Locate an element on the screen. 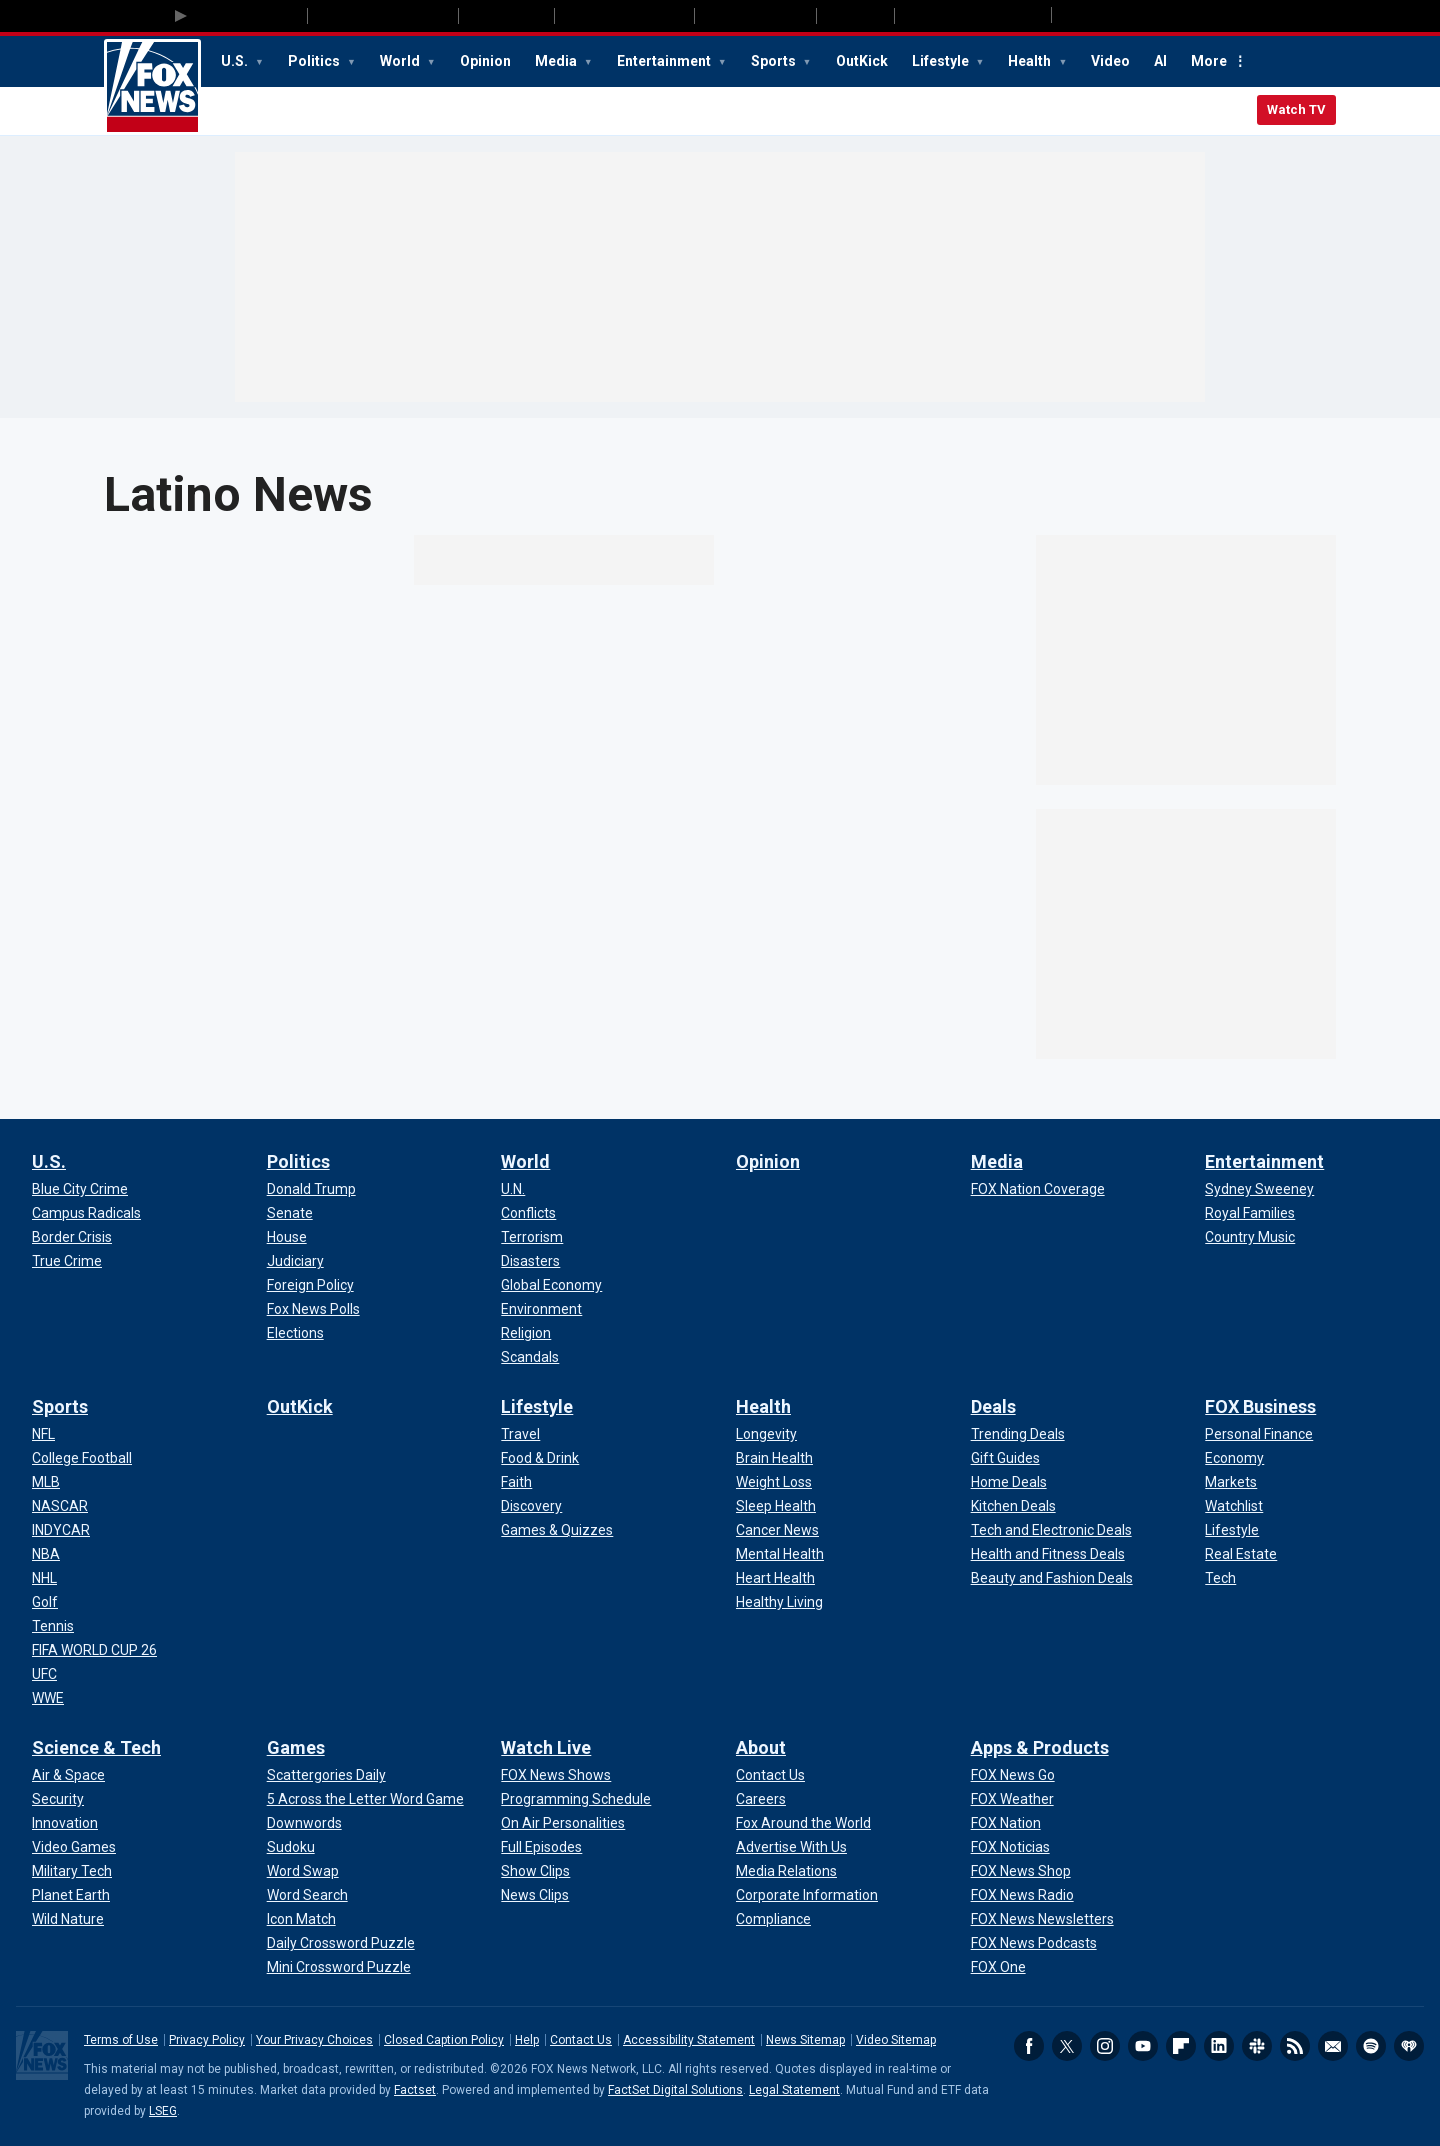 The height and width of the screenshot is (2146, 1440). [Politics - Foreign Policy] is located at coordinates (310, 1285).